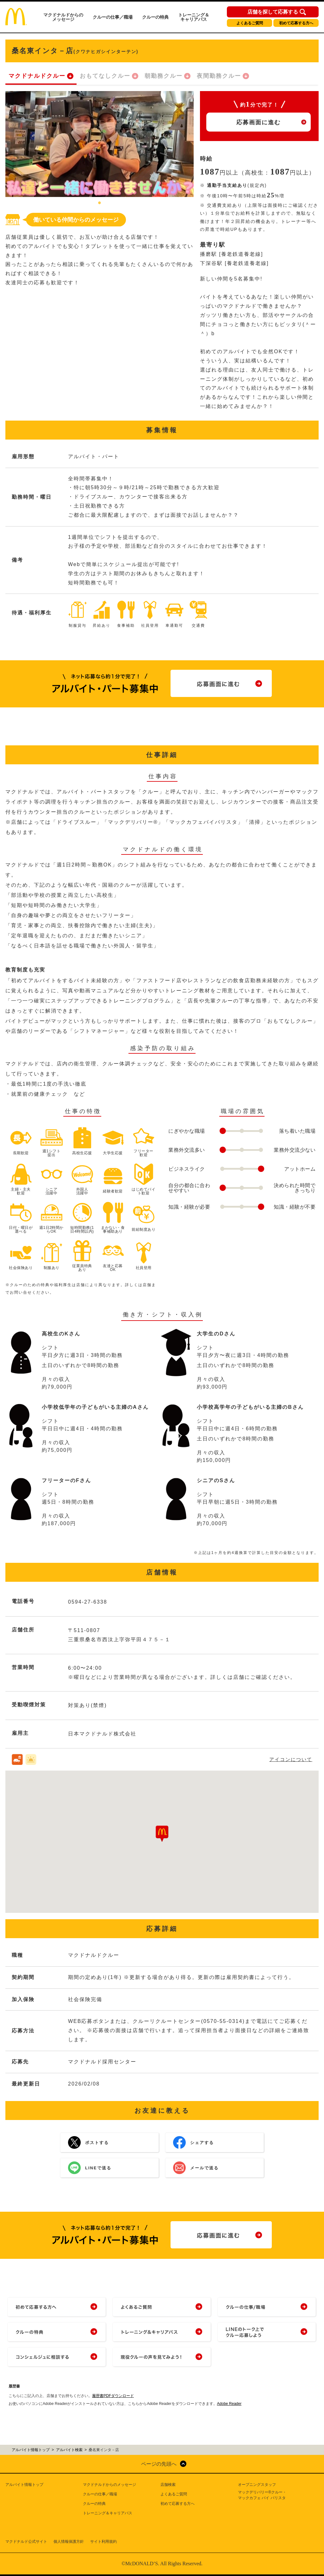 This screenshot has width=324, height=2576. Describe the element at coordinates (249, 23) in the screenshot. I see `よくあるご質問` at that location.